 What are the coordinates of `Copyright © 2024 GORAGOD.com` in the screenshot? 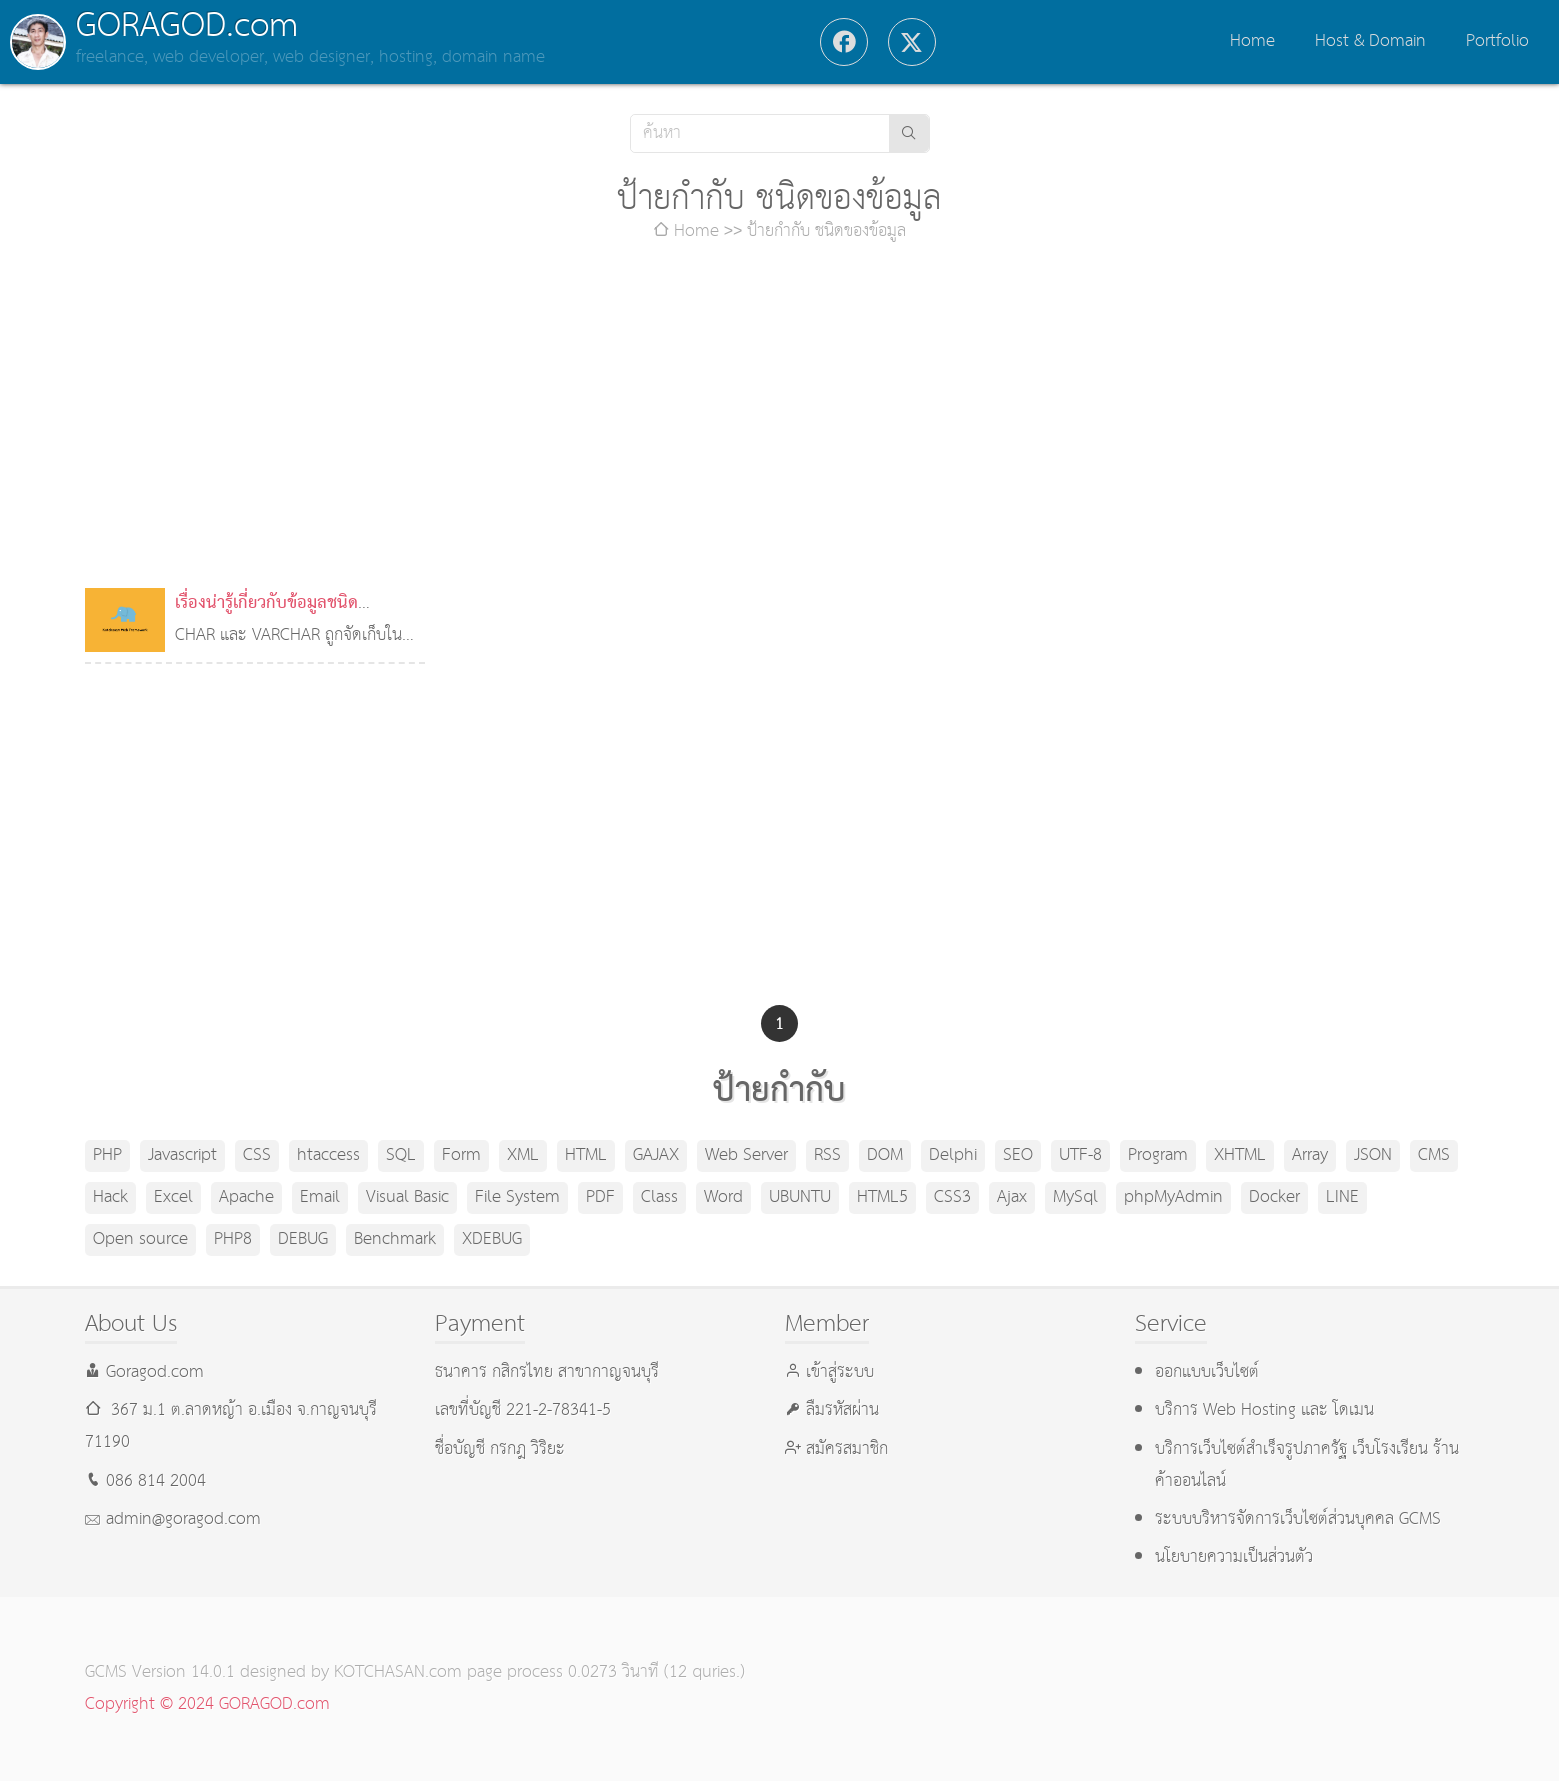 It's located at (207, 1704).